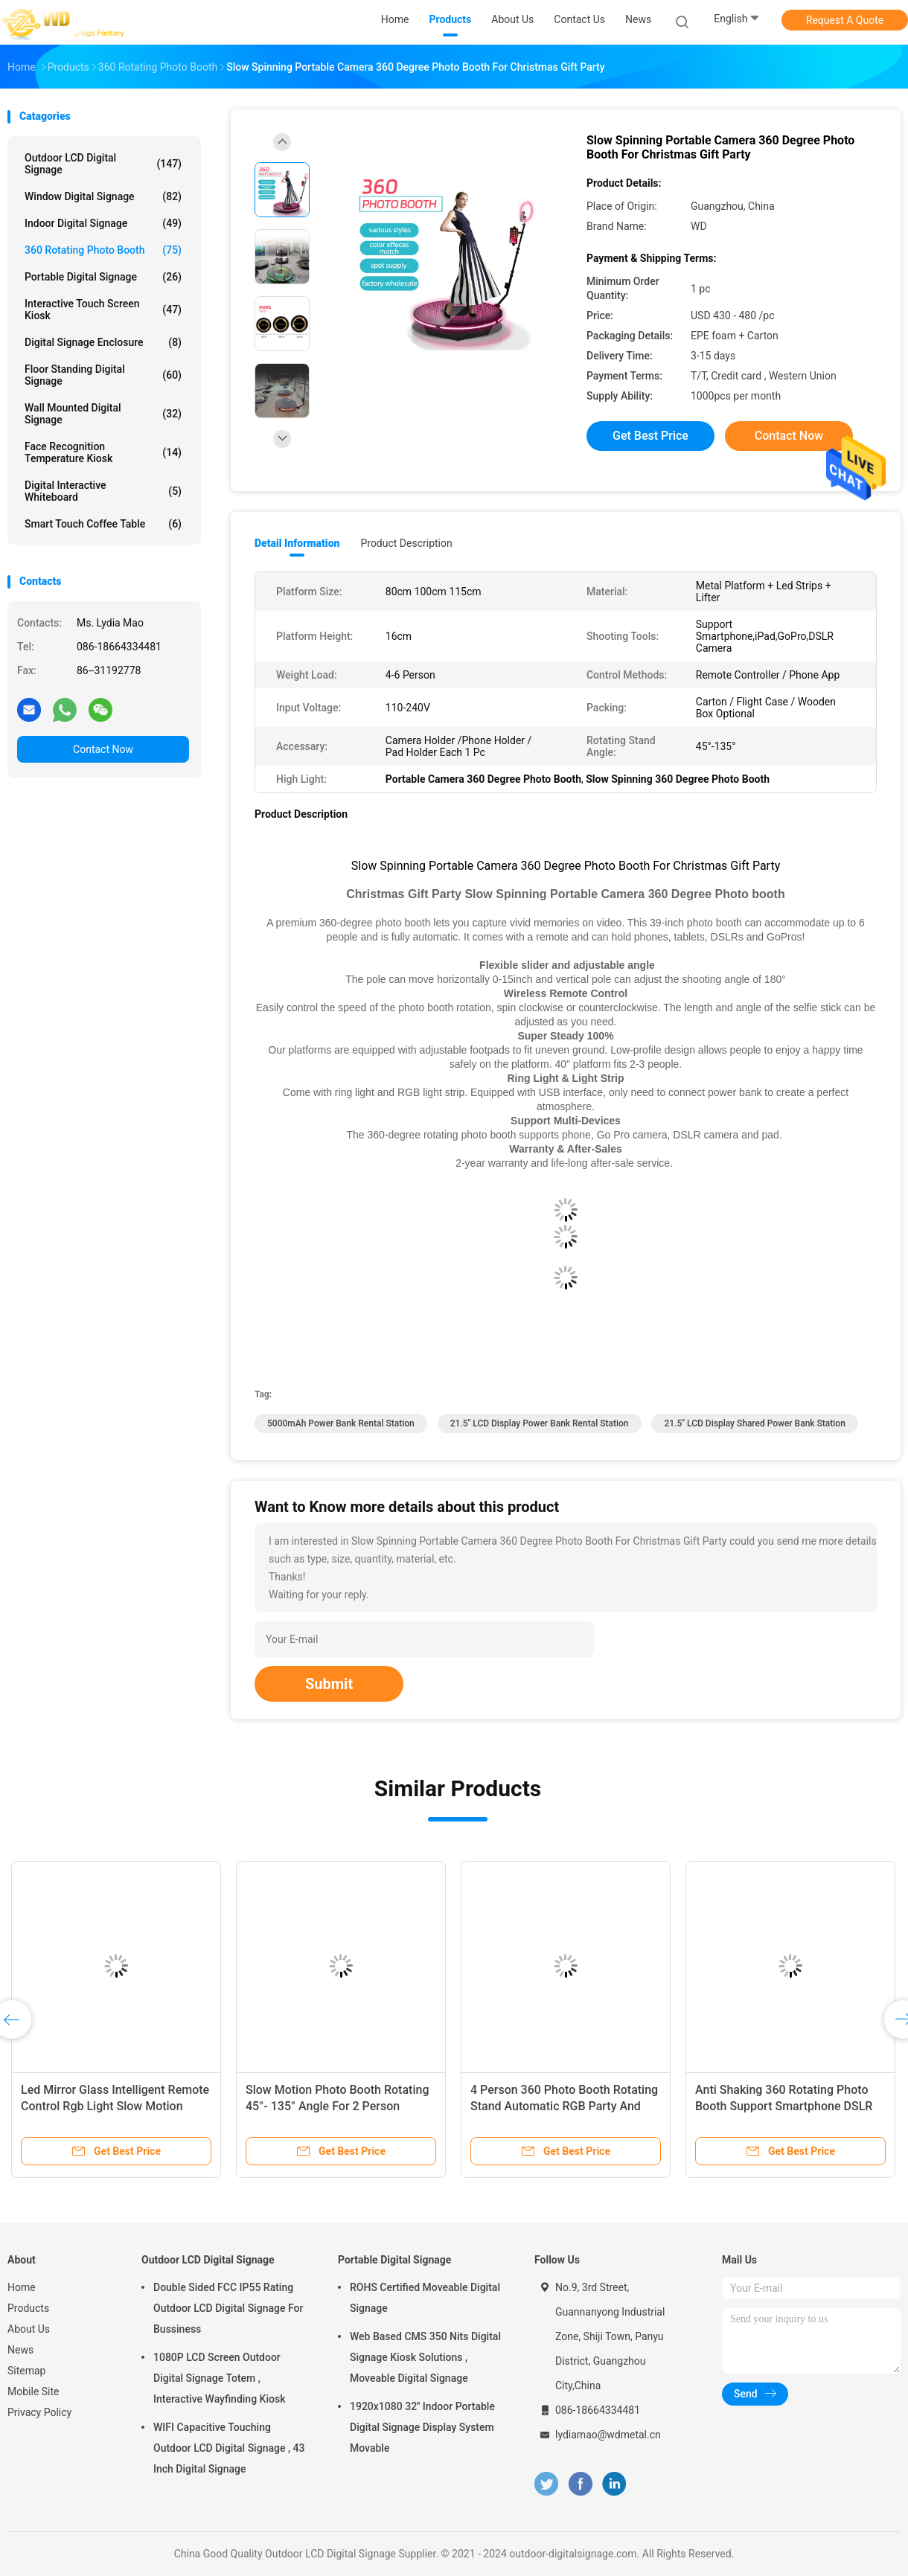  Describe the element at coordinates (21, 2287) in the screenshot. I see `Home` at that location.